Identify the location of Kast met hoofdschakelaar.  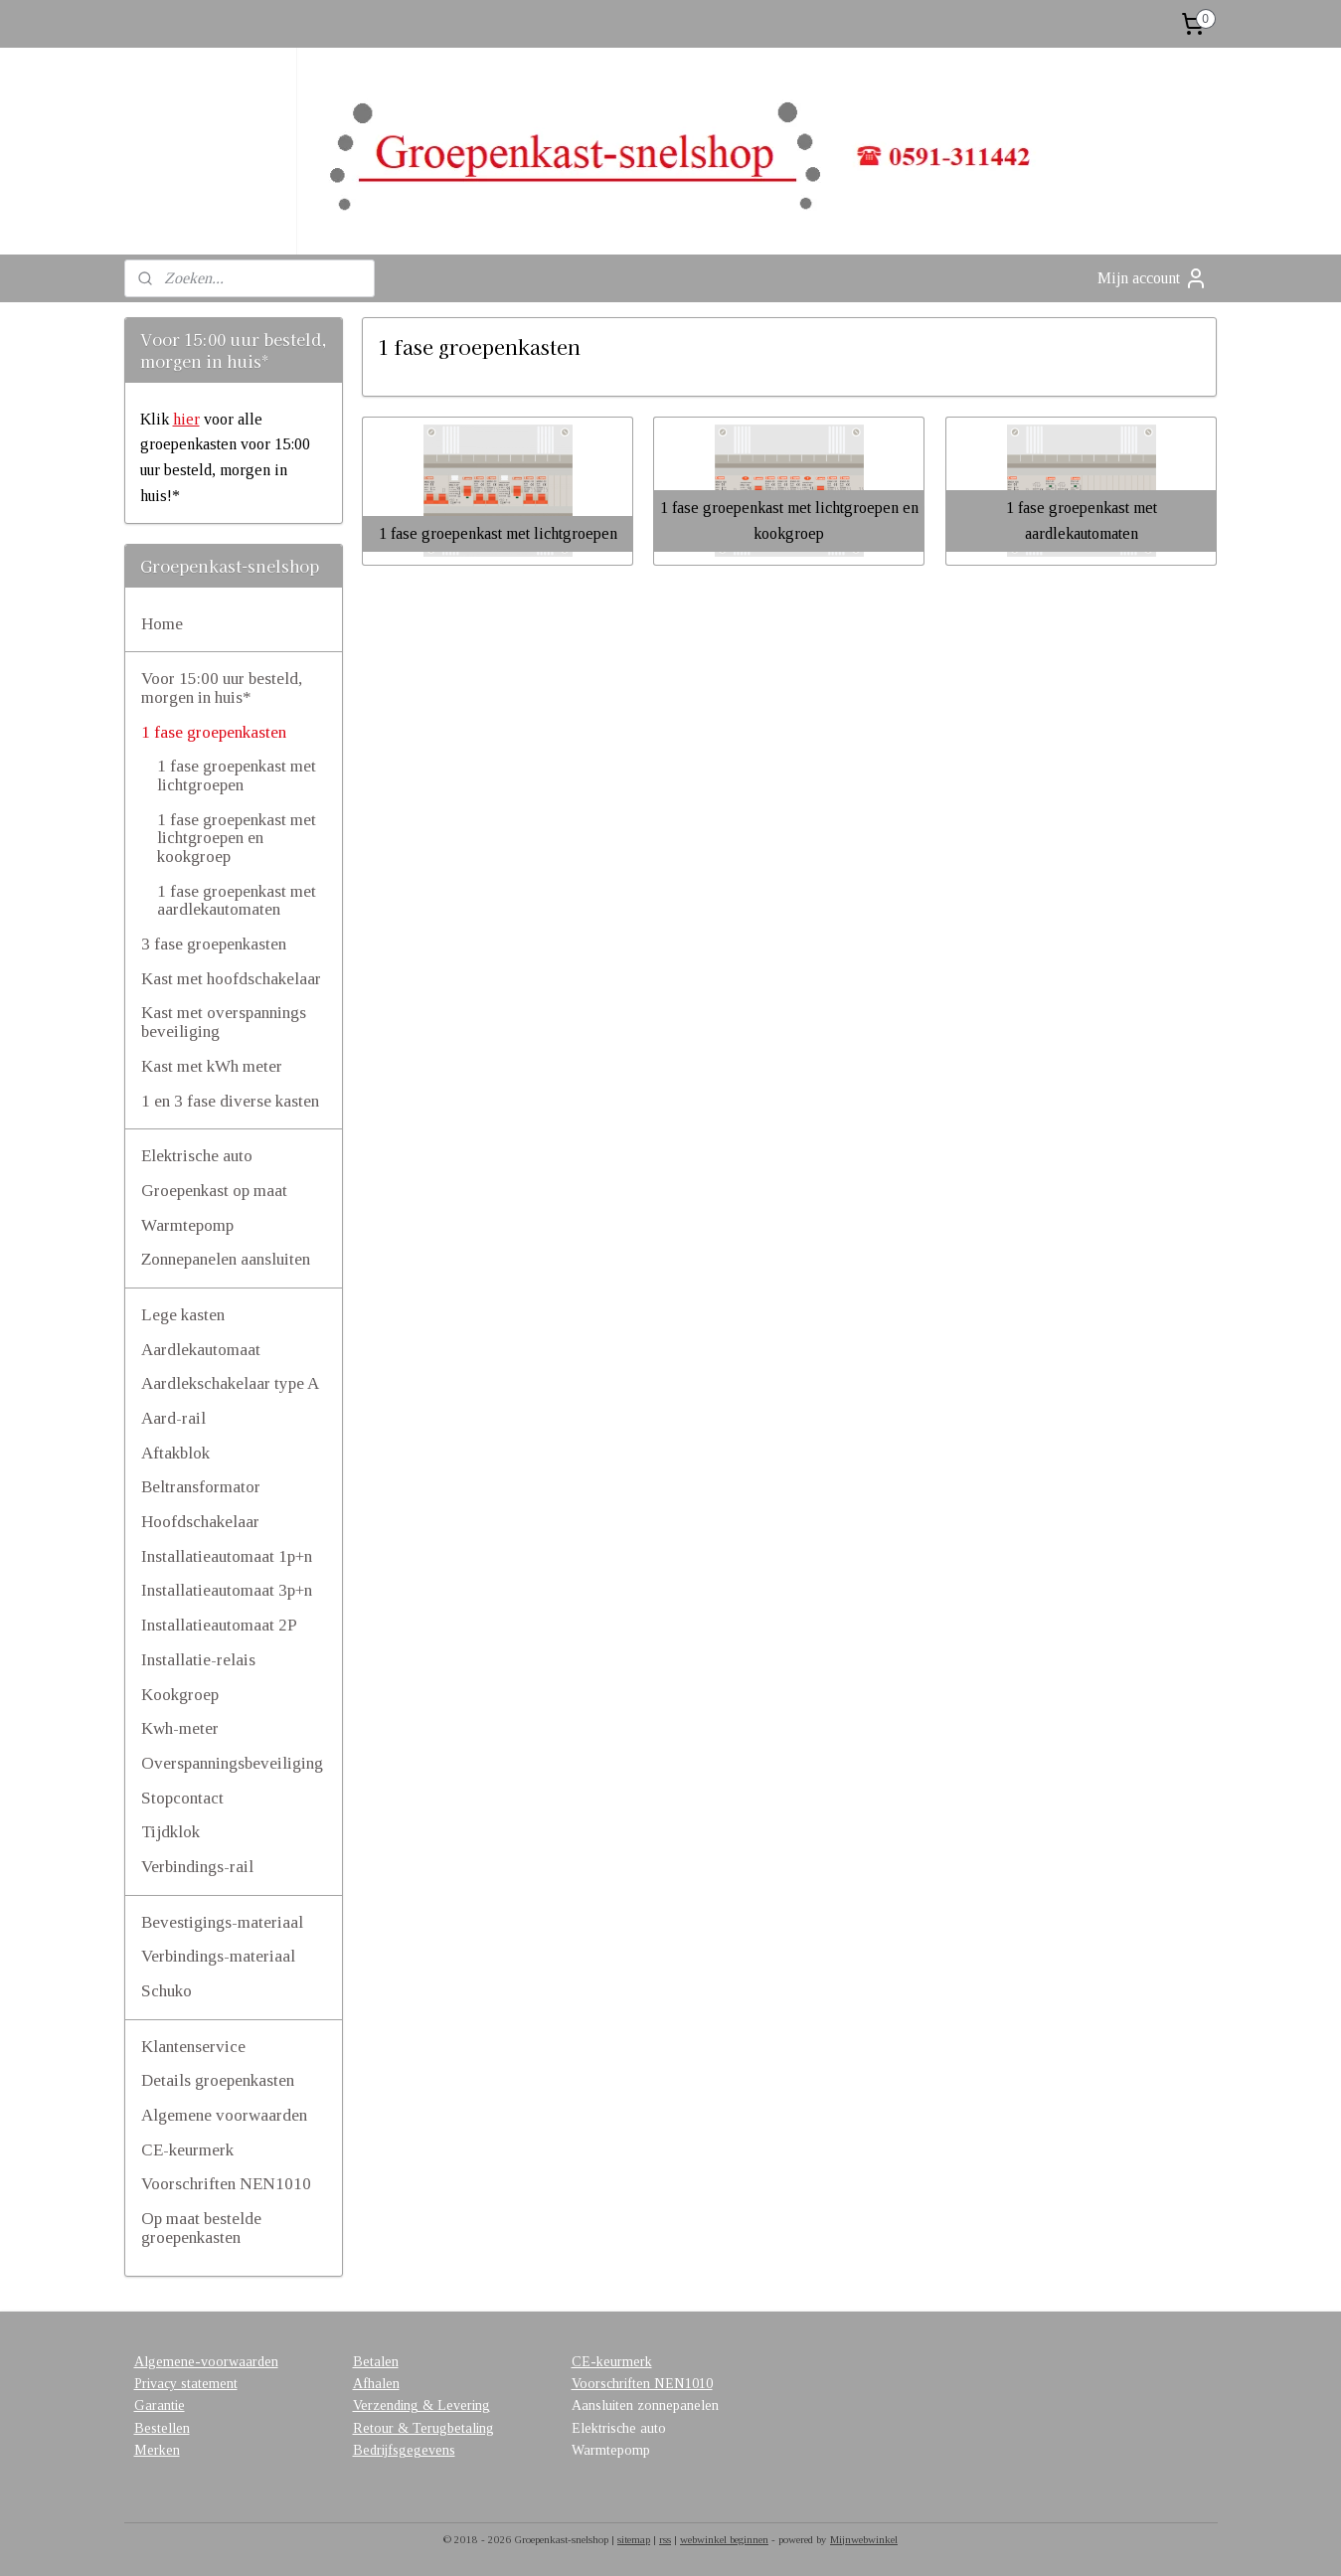
(231, 978).